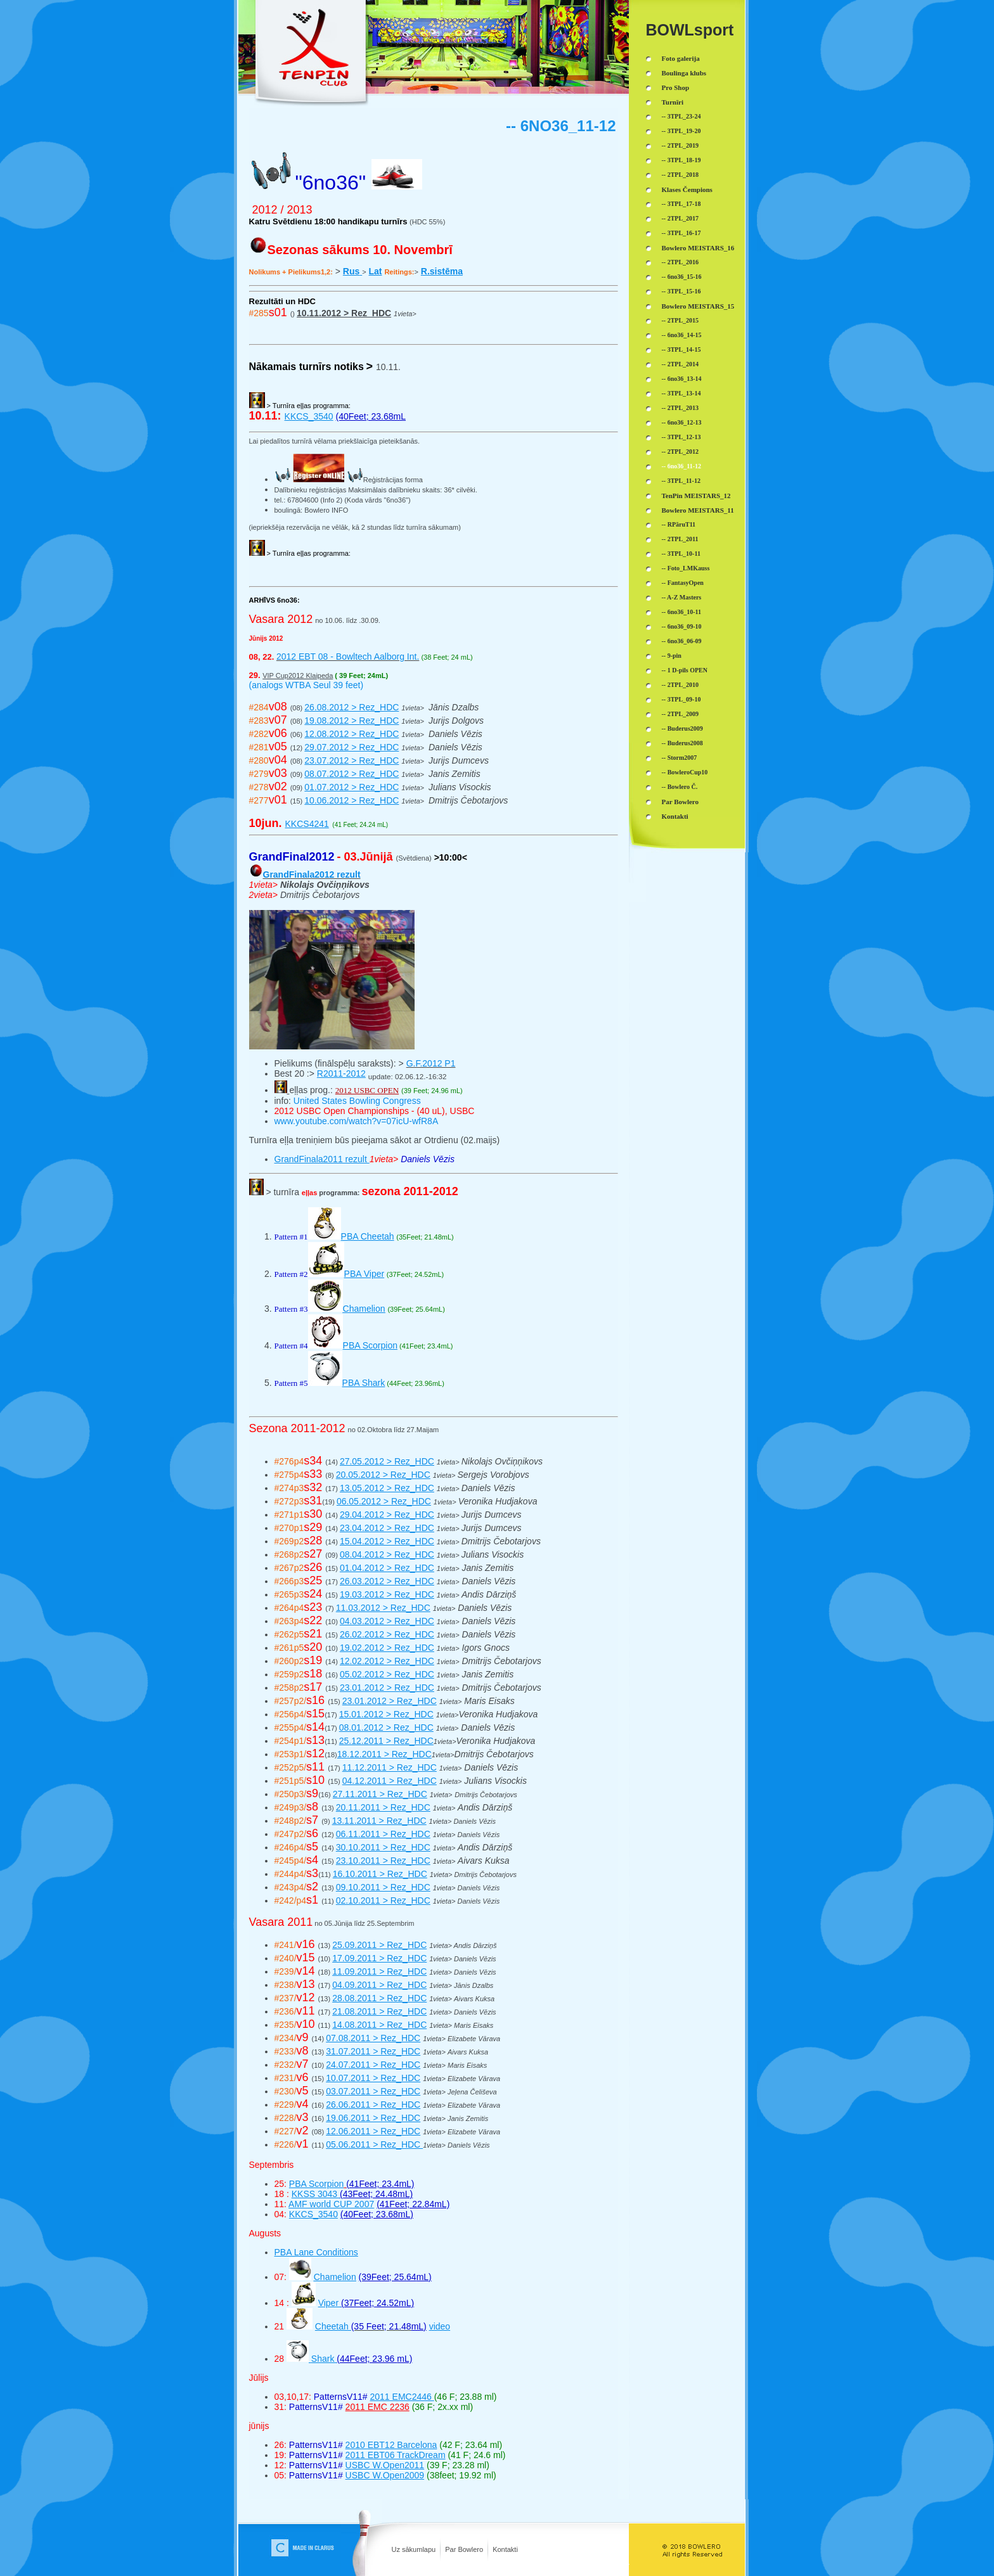  What do you see at coordinates (680, 364) in the screenshot?
I see `-- 2TPL_2014` at bounding box center [680, 364].